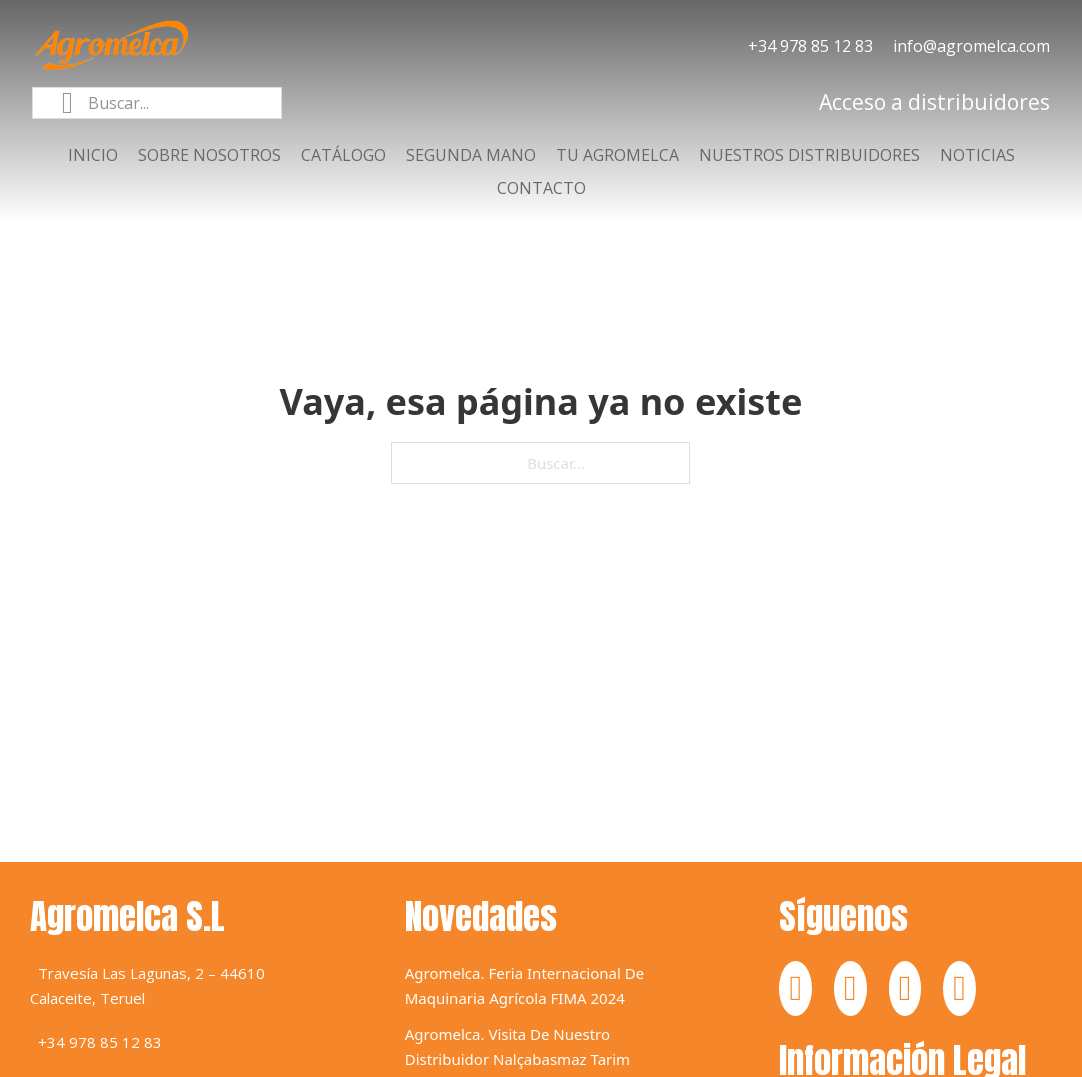 This screenshot has height=1077, width=1082. What do you see at coordinates (810, 46) in the screenshot?
I see `+34 978 85 12 83` at bounding box center [810, 46].